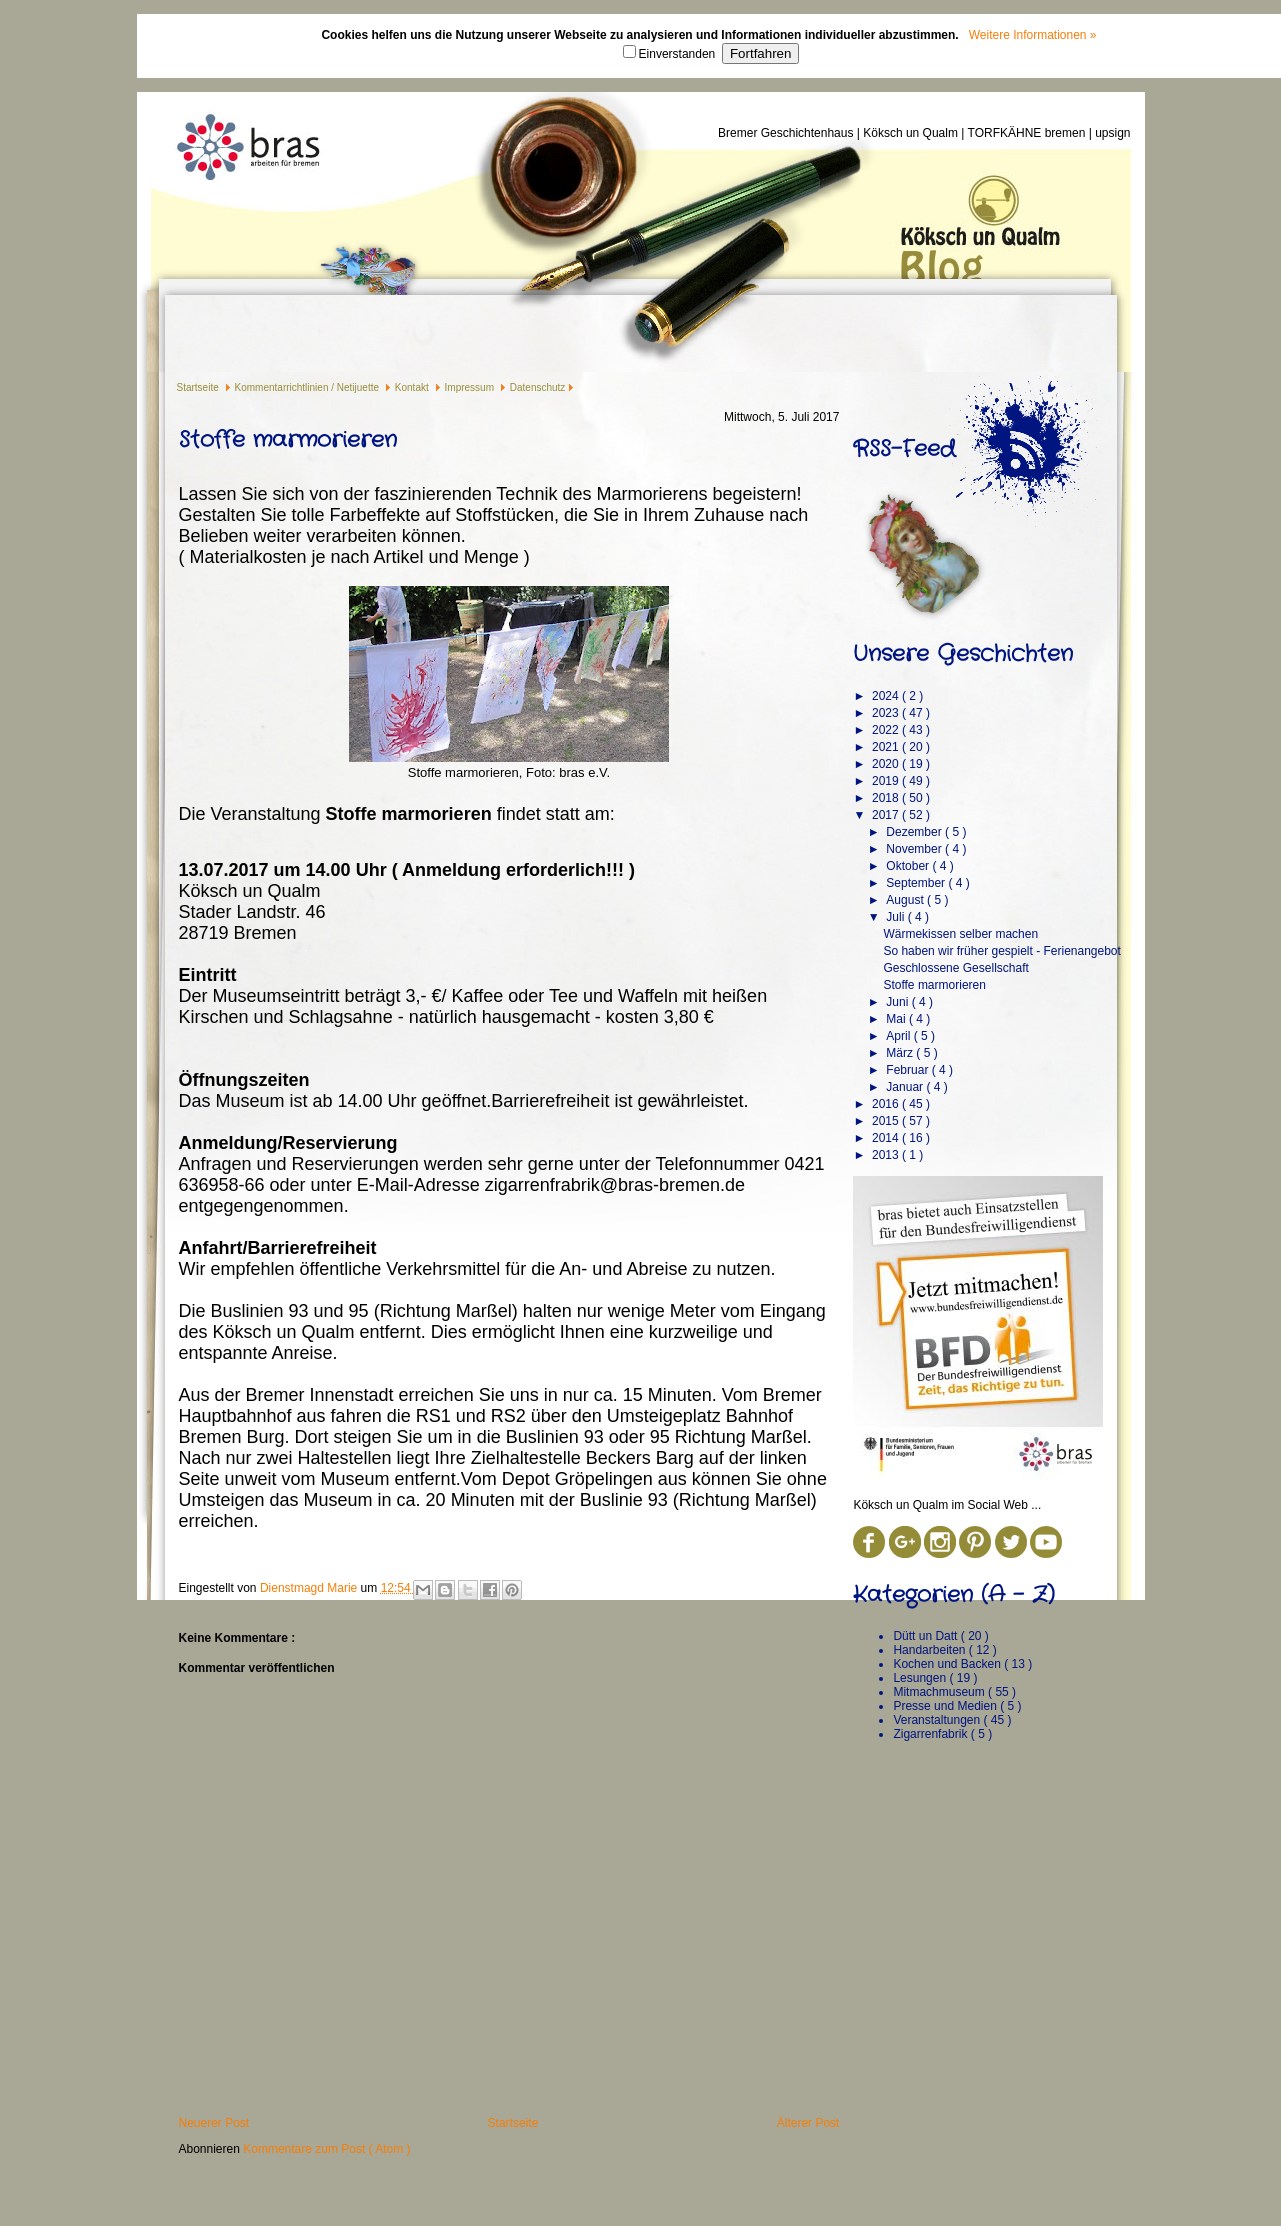  Describe the element at coordinates (787, 133) in the screenshot. I see `Bremer Geschichtenhaus` at that location.